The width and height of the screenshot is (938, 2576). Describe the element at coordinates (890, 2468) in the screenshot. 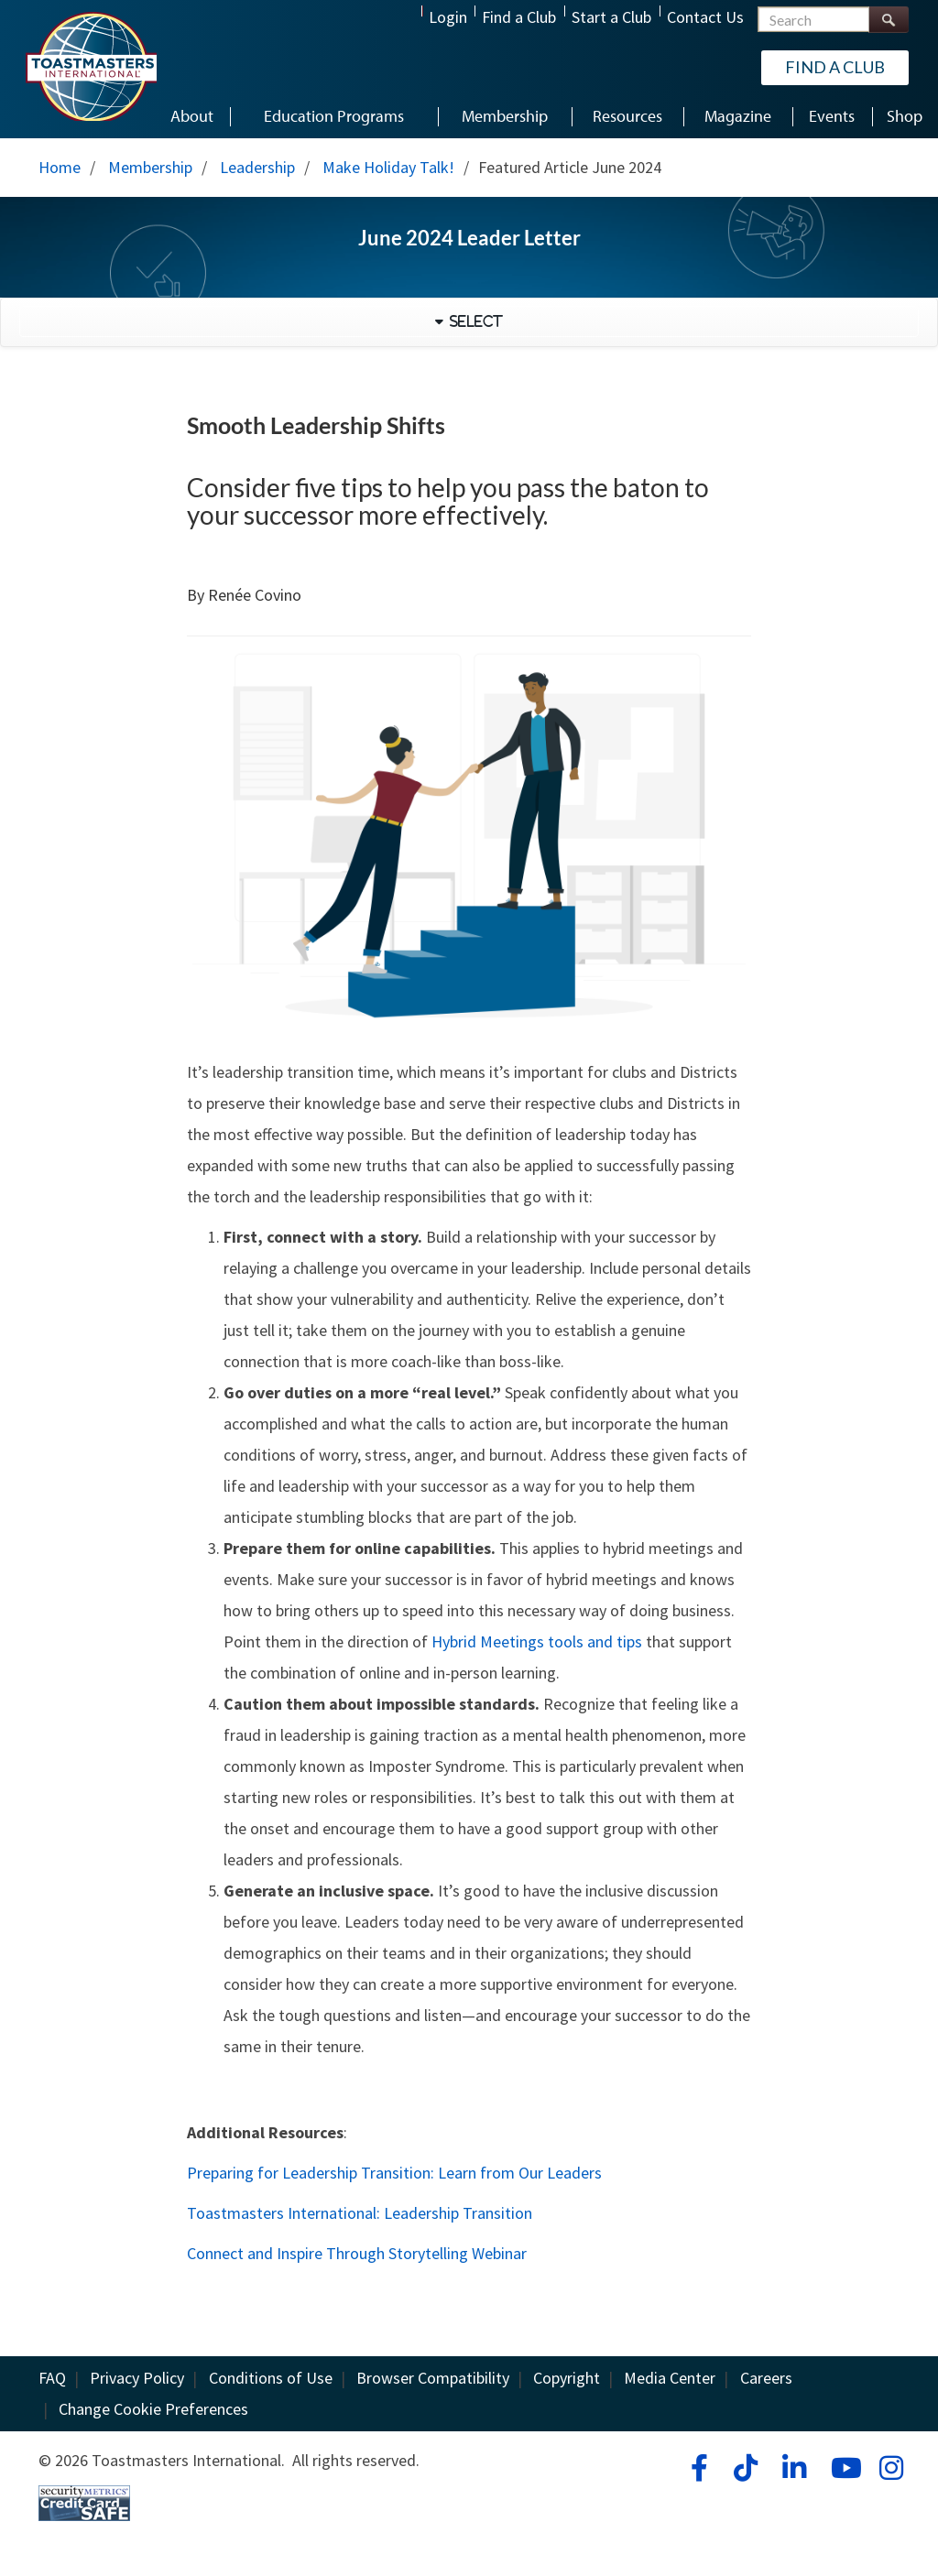

I see `[instagram]` at that location.